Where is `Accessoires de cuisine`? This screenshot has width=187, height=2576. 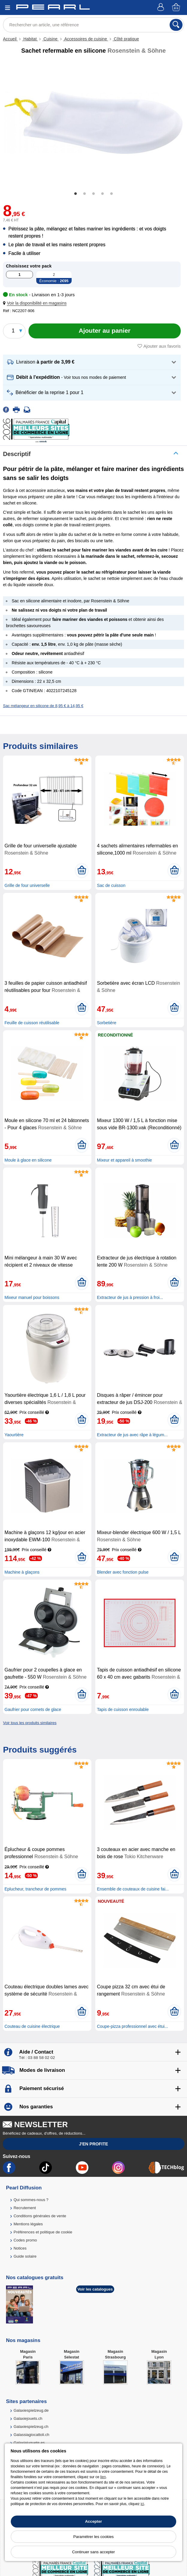
Accessoires de cuisine is located at coordinates (85, 39).